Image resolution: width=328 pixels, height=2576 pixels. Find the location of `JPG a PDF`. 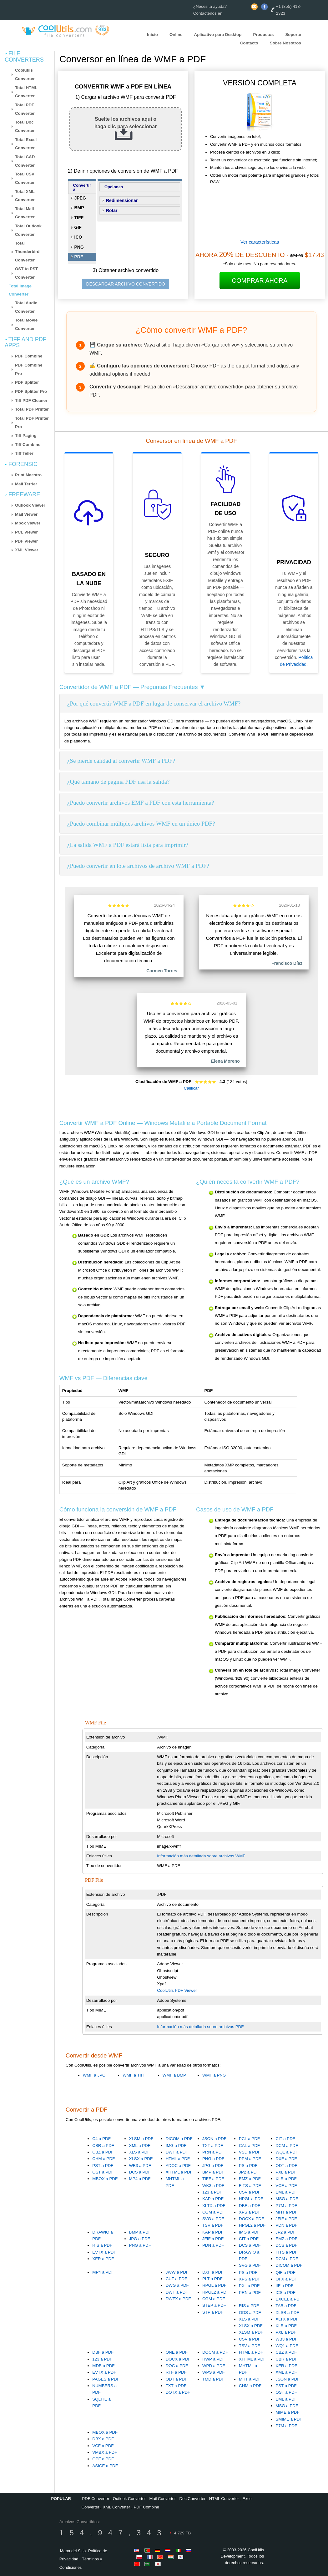

JPG a PDF is located at coordinates (212, 2165).